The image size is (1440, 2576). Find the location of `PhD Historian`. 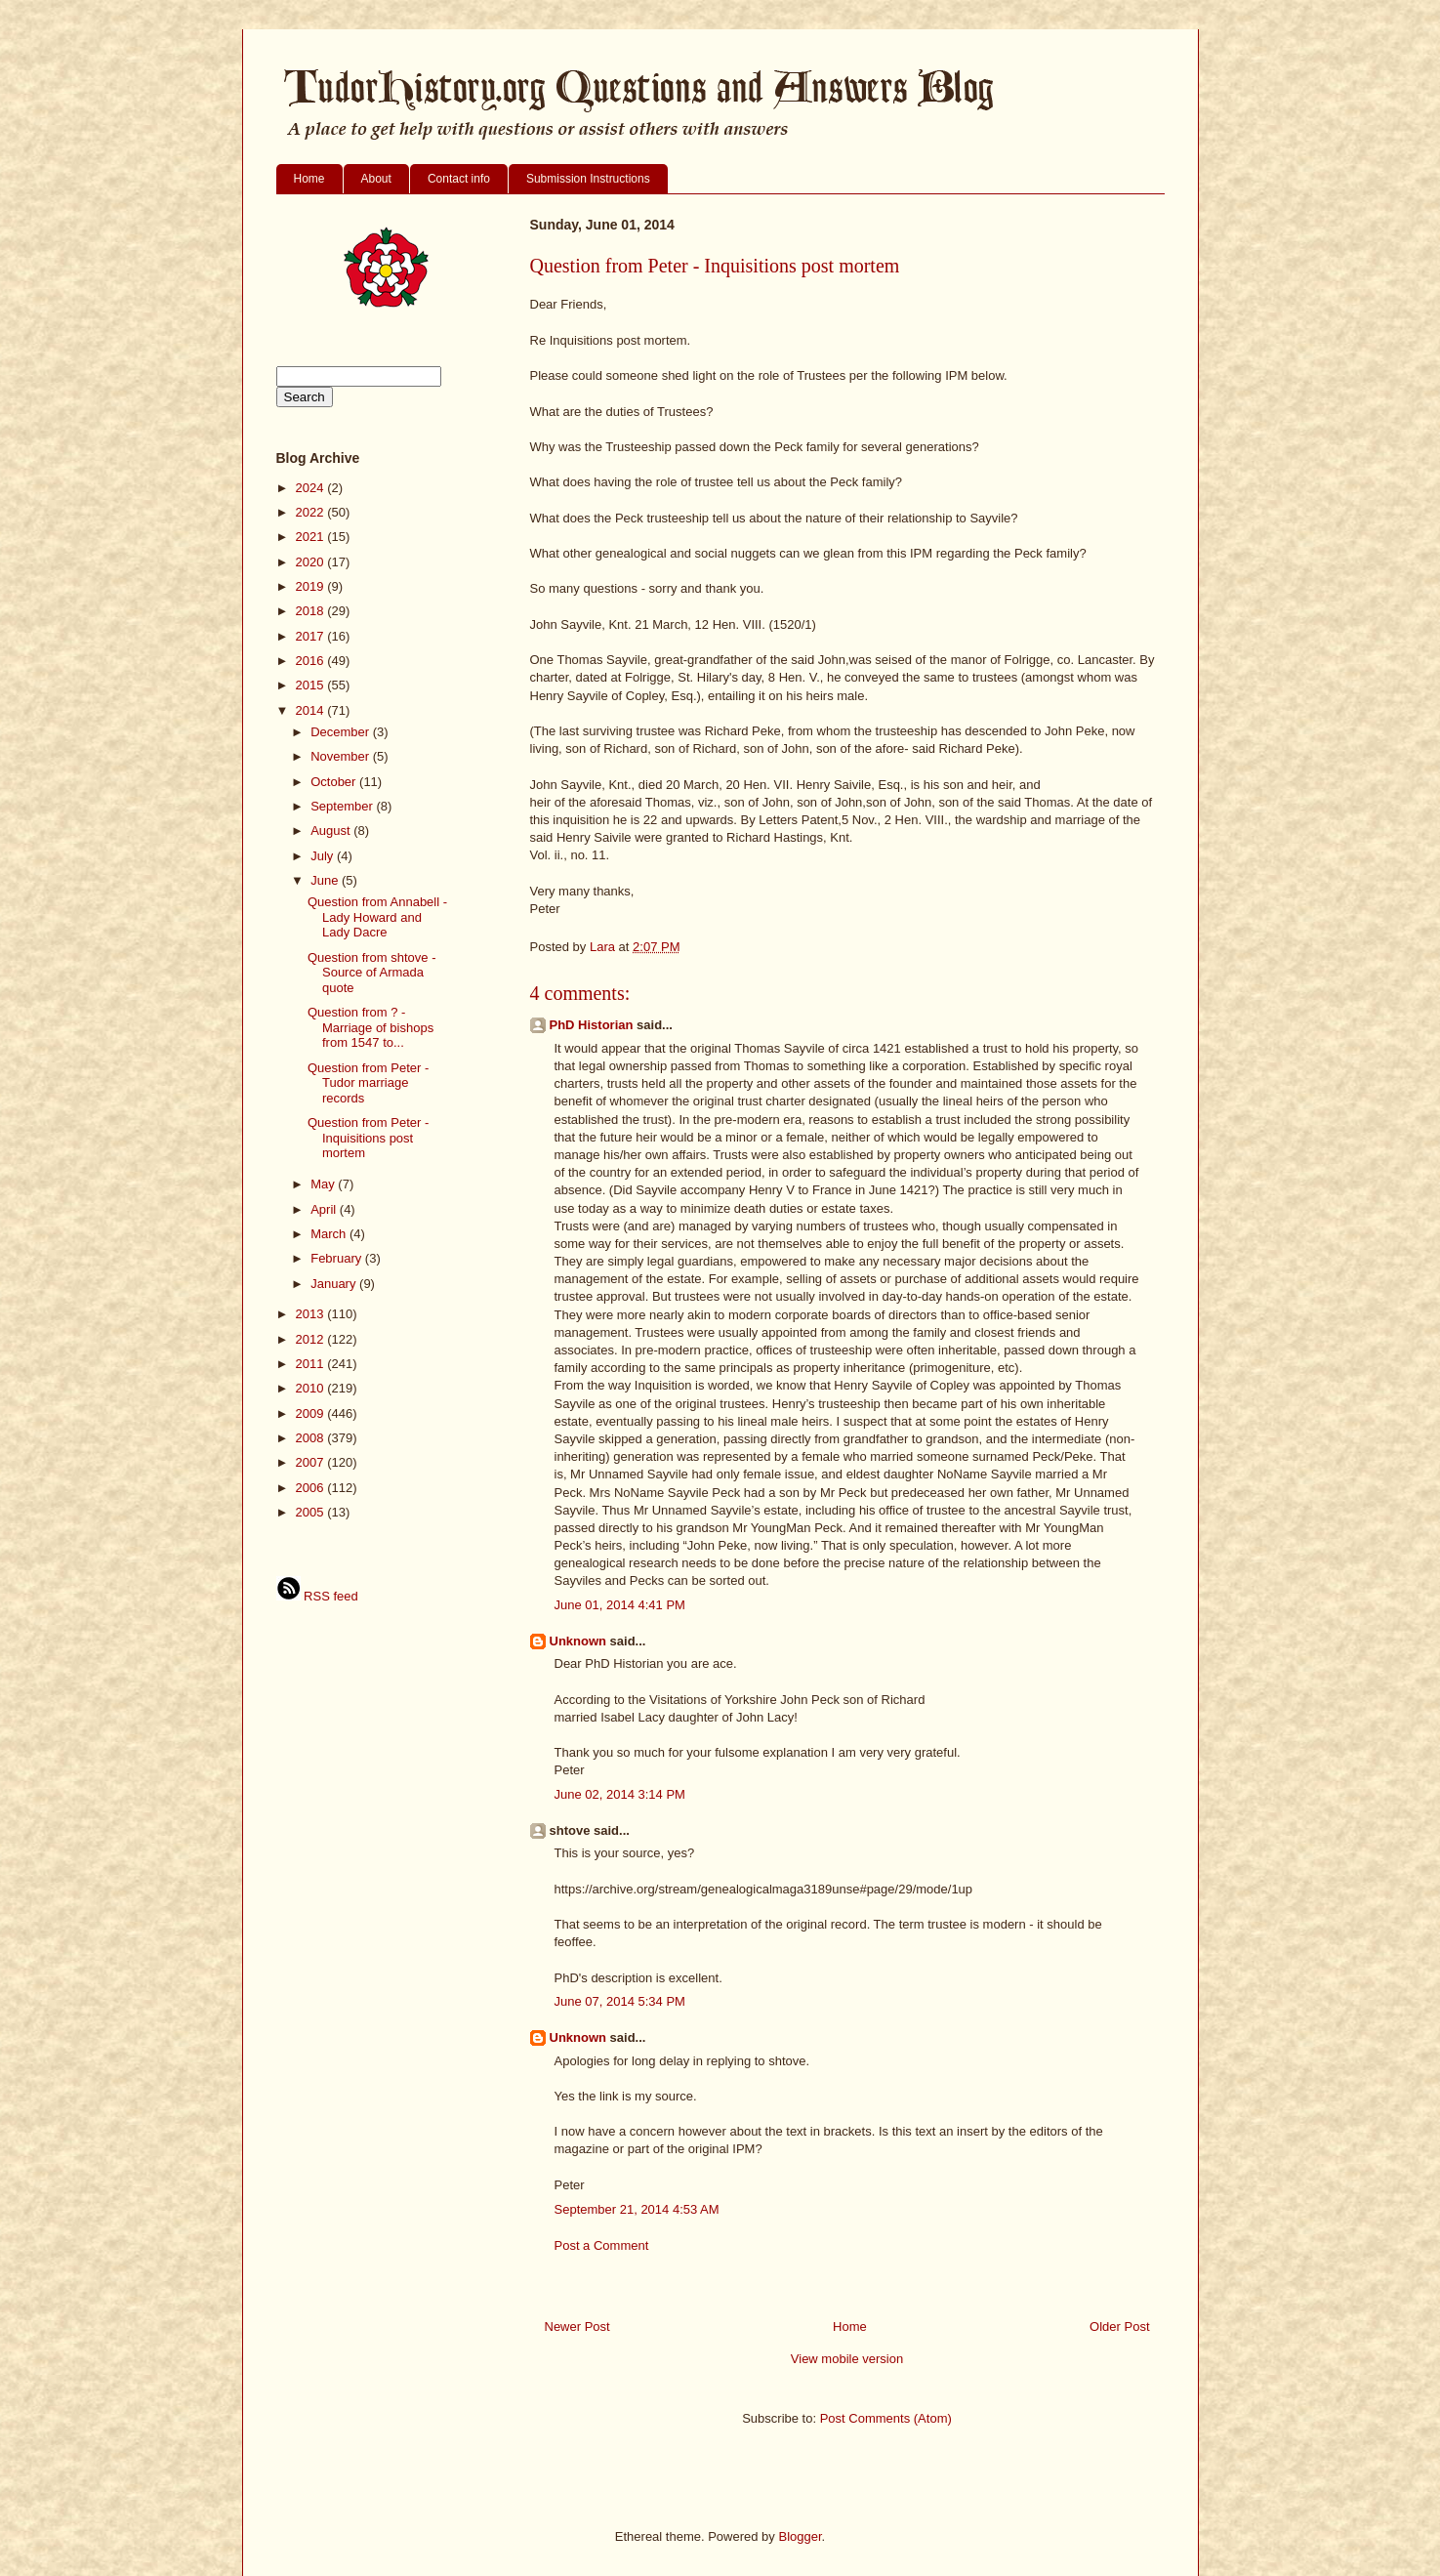

PhD Historian is located at coordinates (592, 1025).